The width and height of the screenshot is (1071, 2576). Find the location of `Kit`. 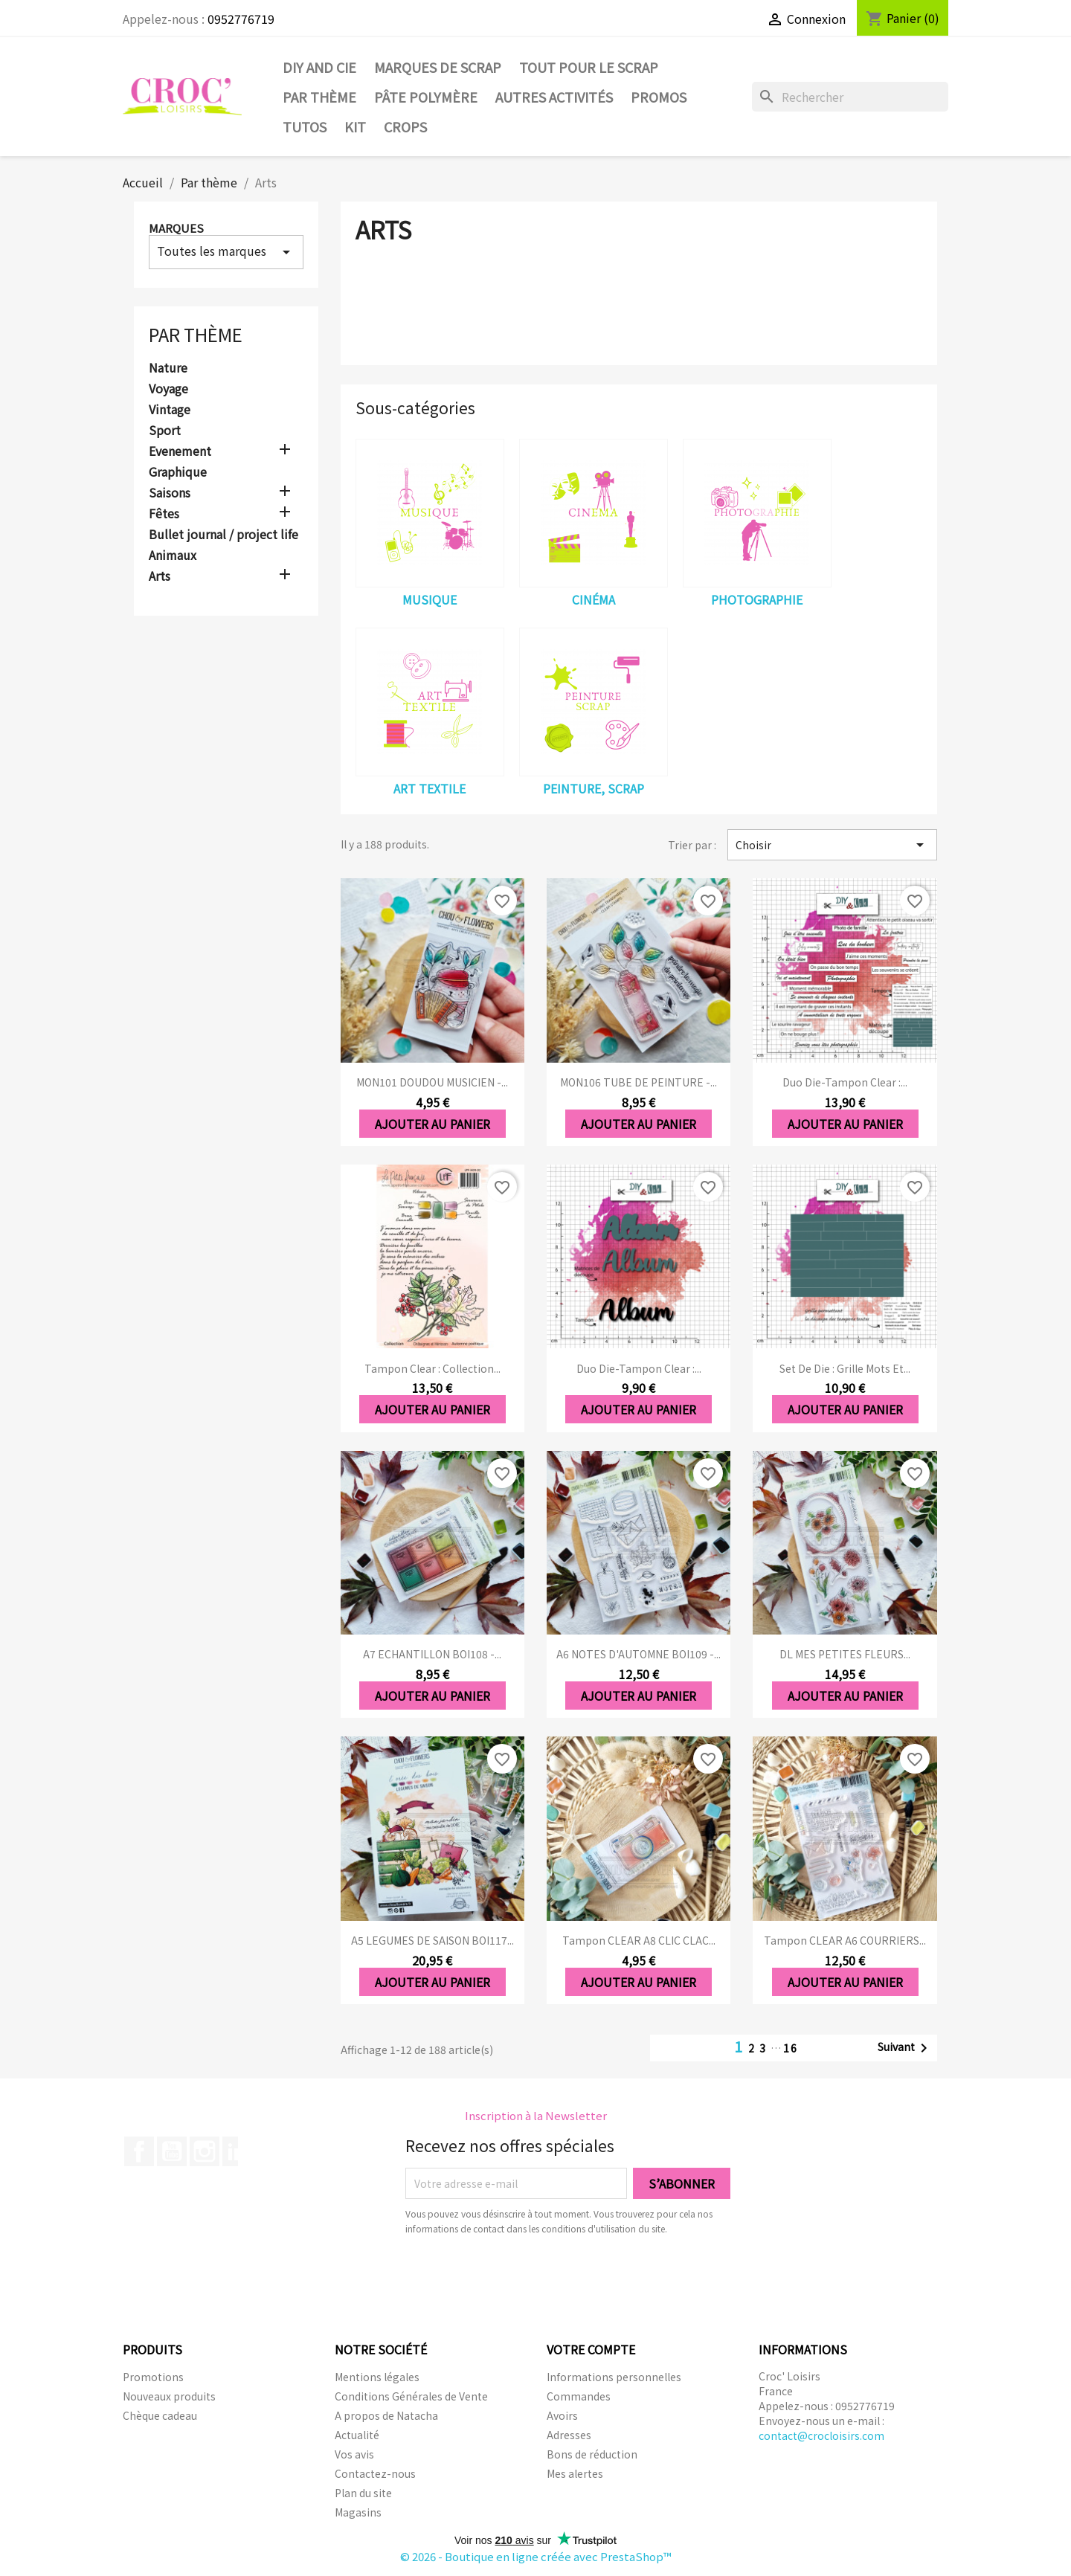

Kit is located at coordinates (355, 126).